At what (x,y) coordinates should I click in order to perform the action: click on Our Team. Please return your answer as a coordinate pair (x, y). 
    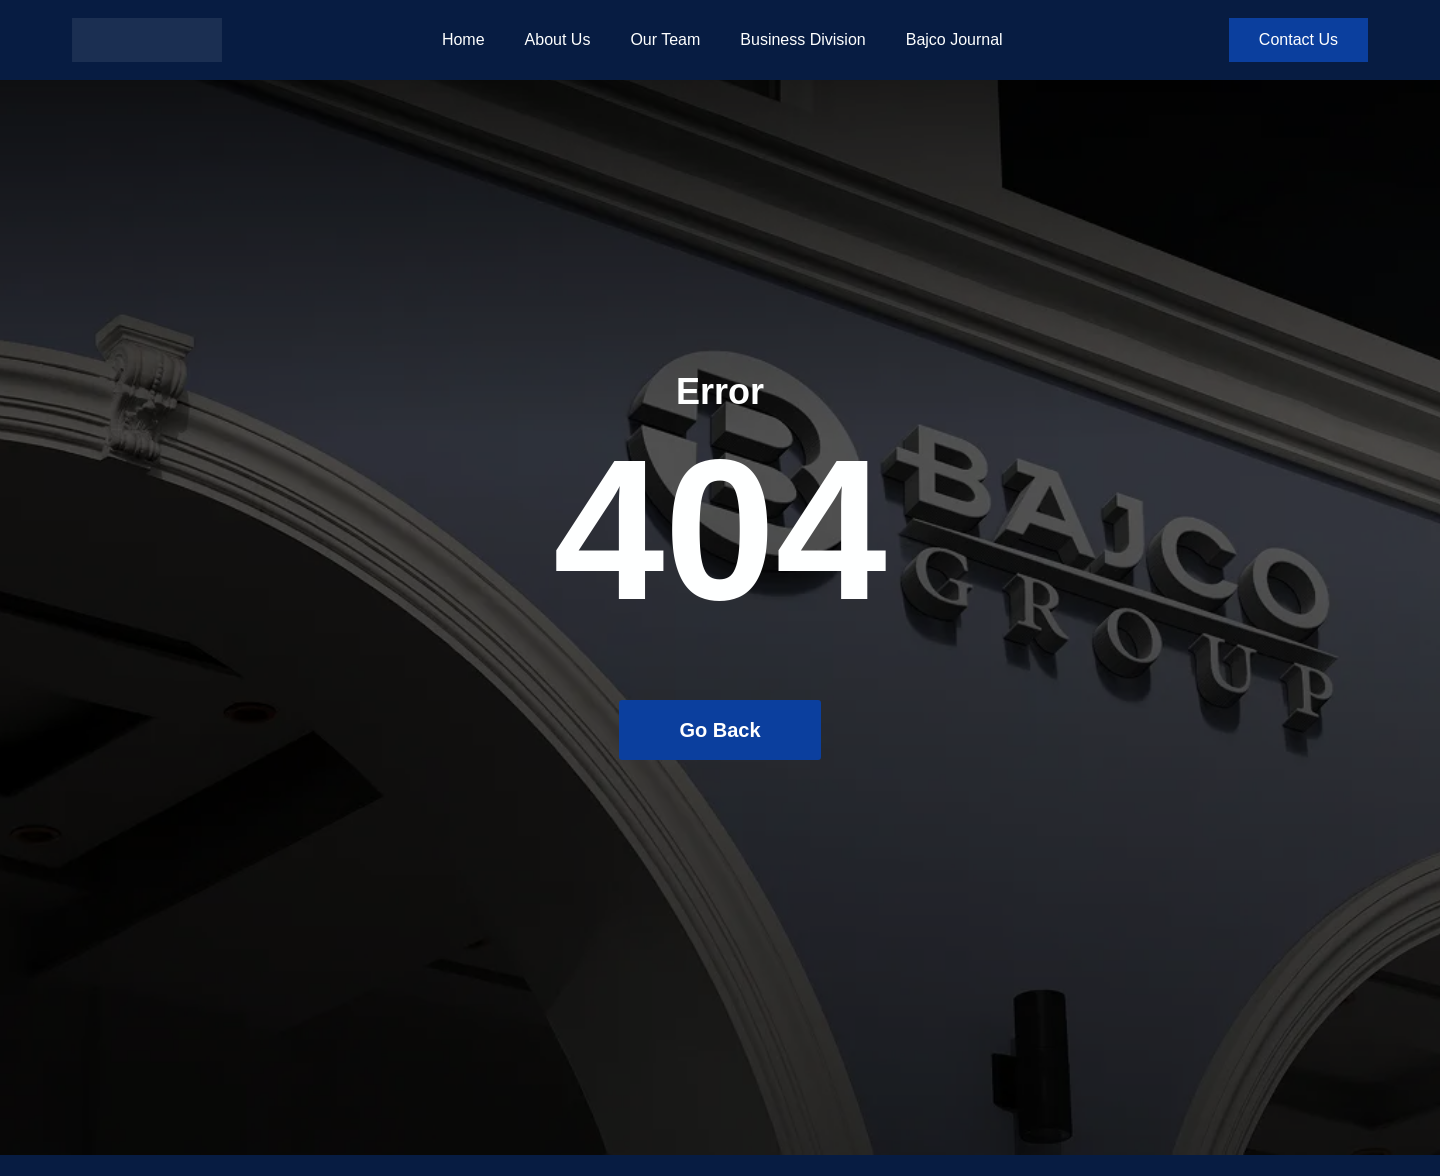
    Looking at the image, I should click on (665, 39).